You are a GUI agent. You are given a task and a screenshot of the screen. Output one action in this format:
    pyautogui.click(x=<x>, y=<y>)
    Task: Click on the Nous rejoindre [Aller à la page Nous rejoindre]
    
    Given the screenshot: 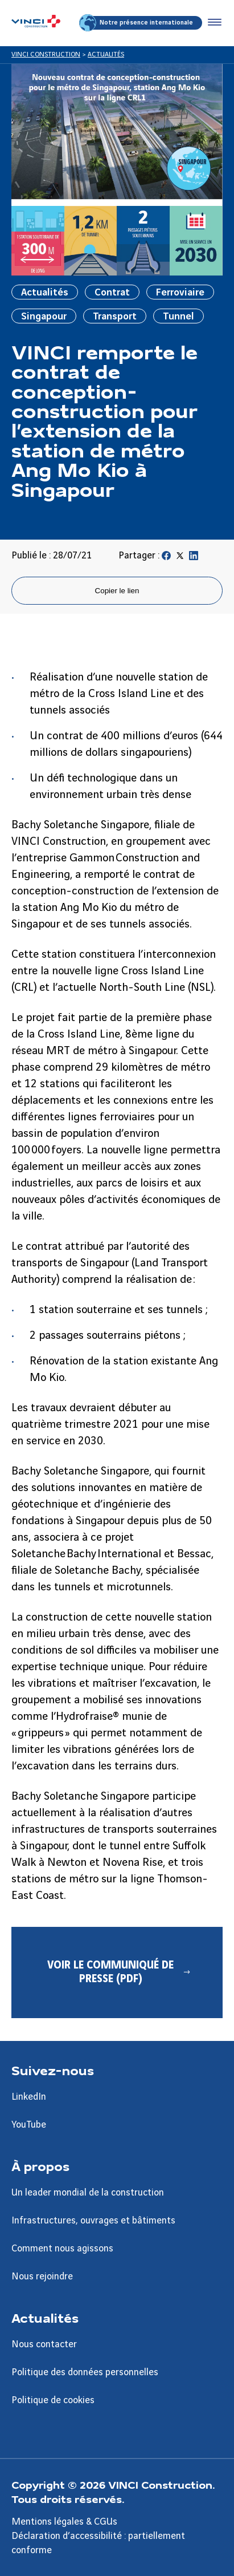 What is the action you would take?
    pyautogui.click(x=42, y=2276)
    